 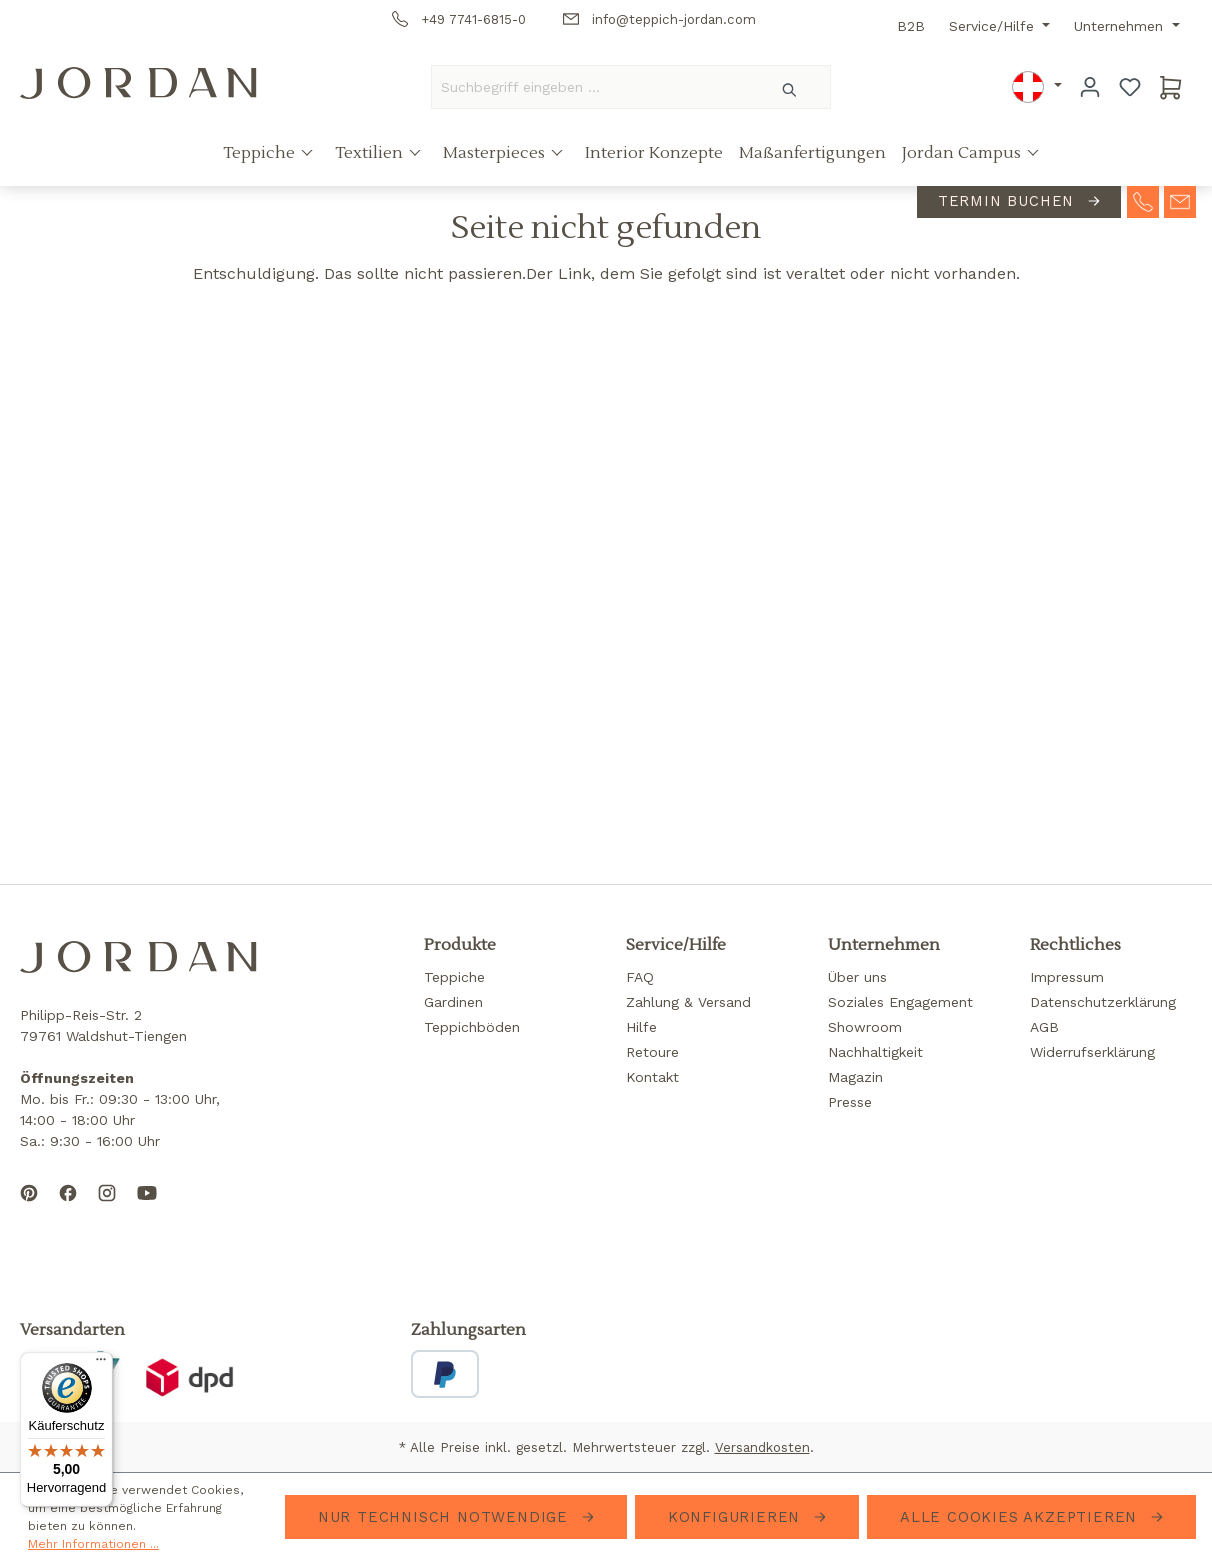 What do you see at coordinates (652, 1077) in the screenshot?
I see `Kontakt` at bounding box center [652, 1077].